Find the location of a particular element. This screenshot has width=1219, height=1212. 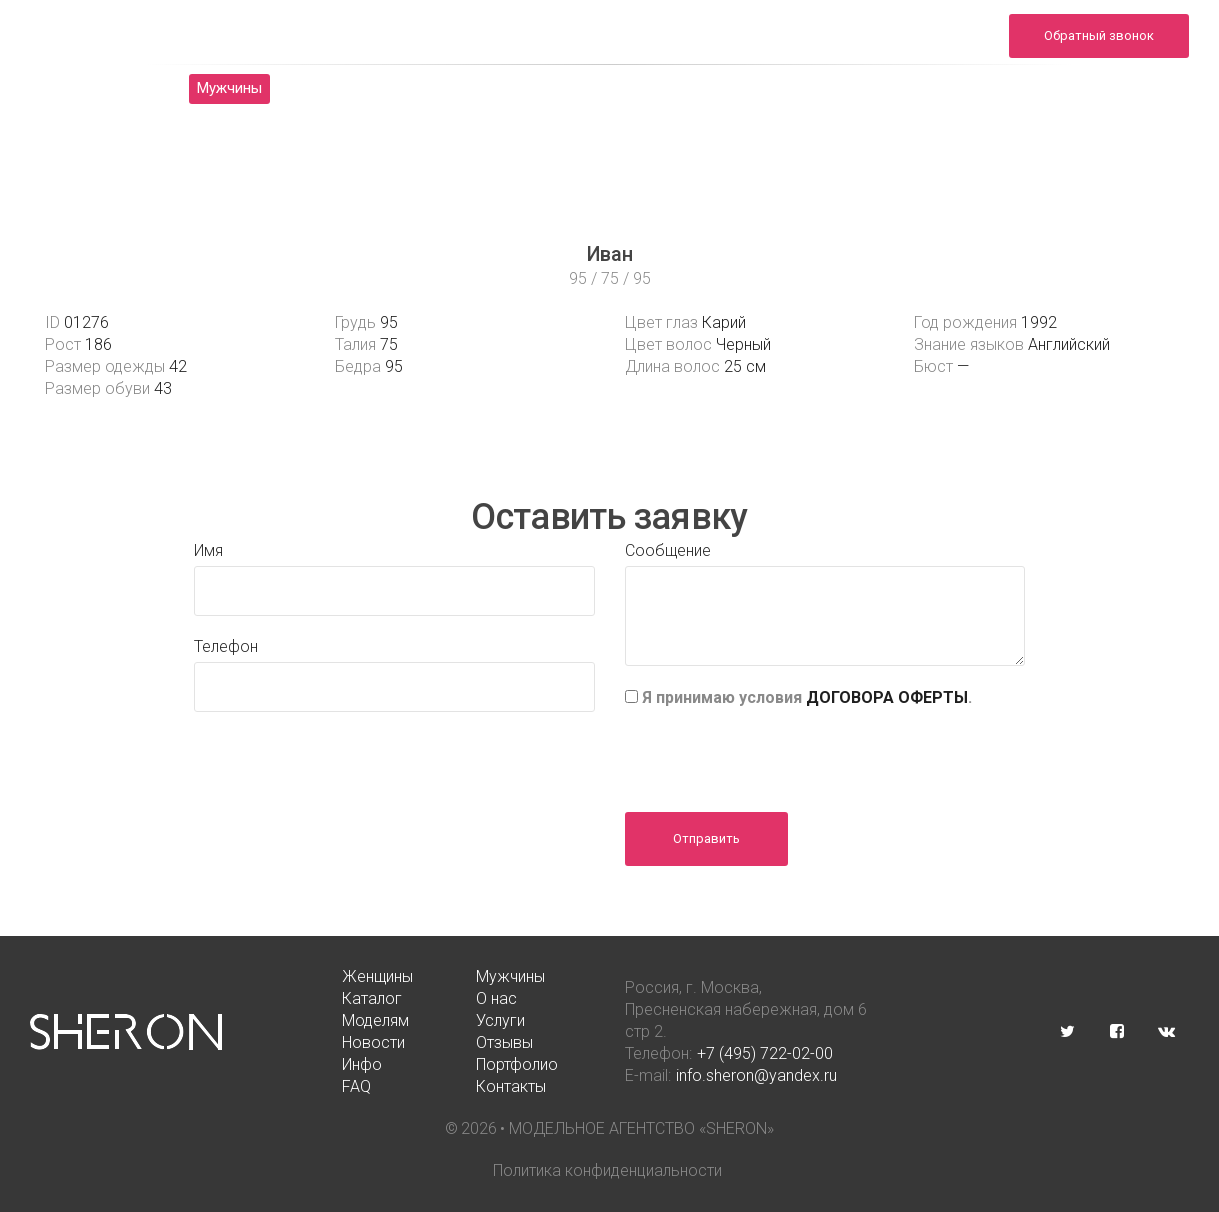

Имя is located at coordinates (208, 550).